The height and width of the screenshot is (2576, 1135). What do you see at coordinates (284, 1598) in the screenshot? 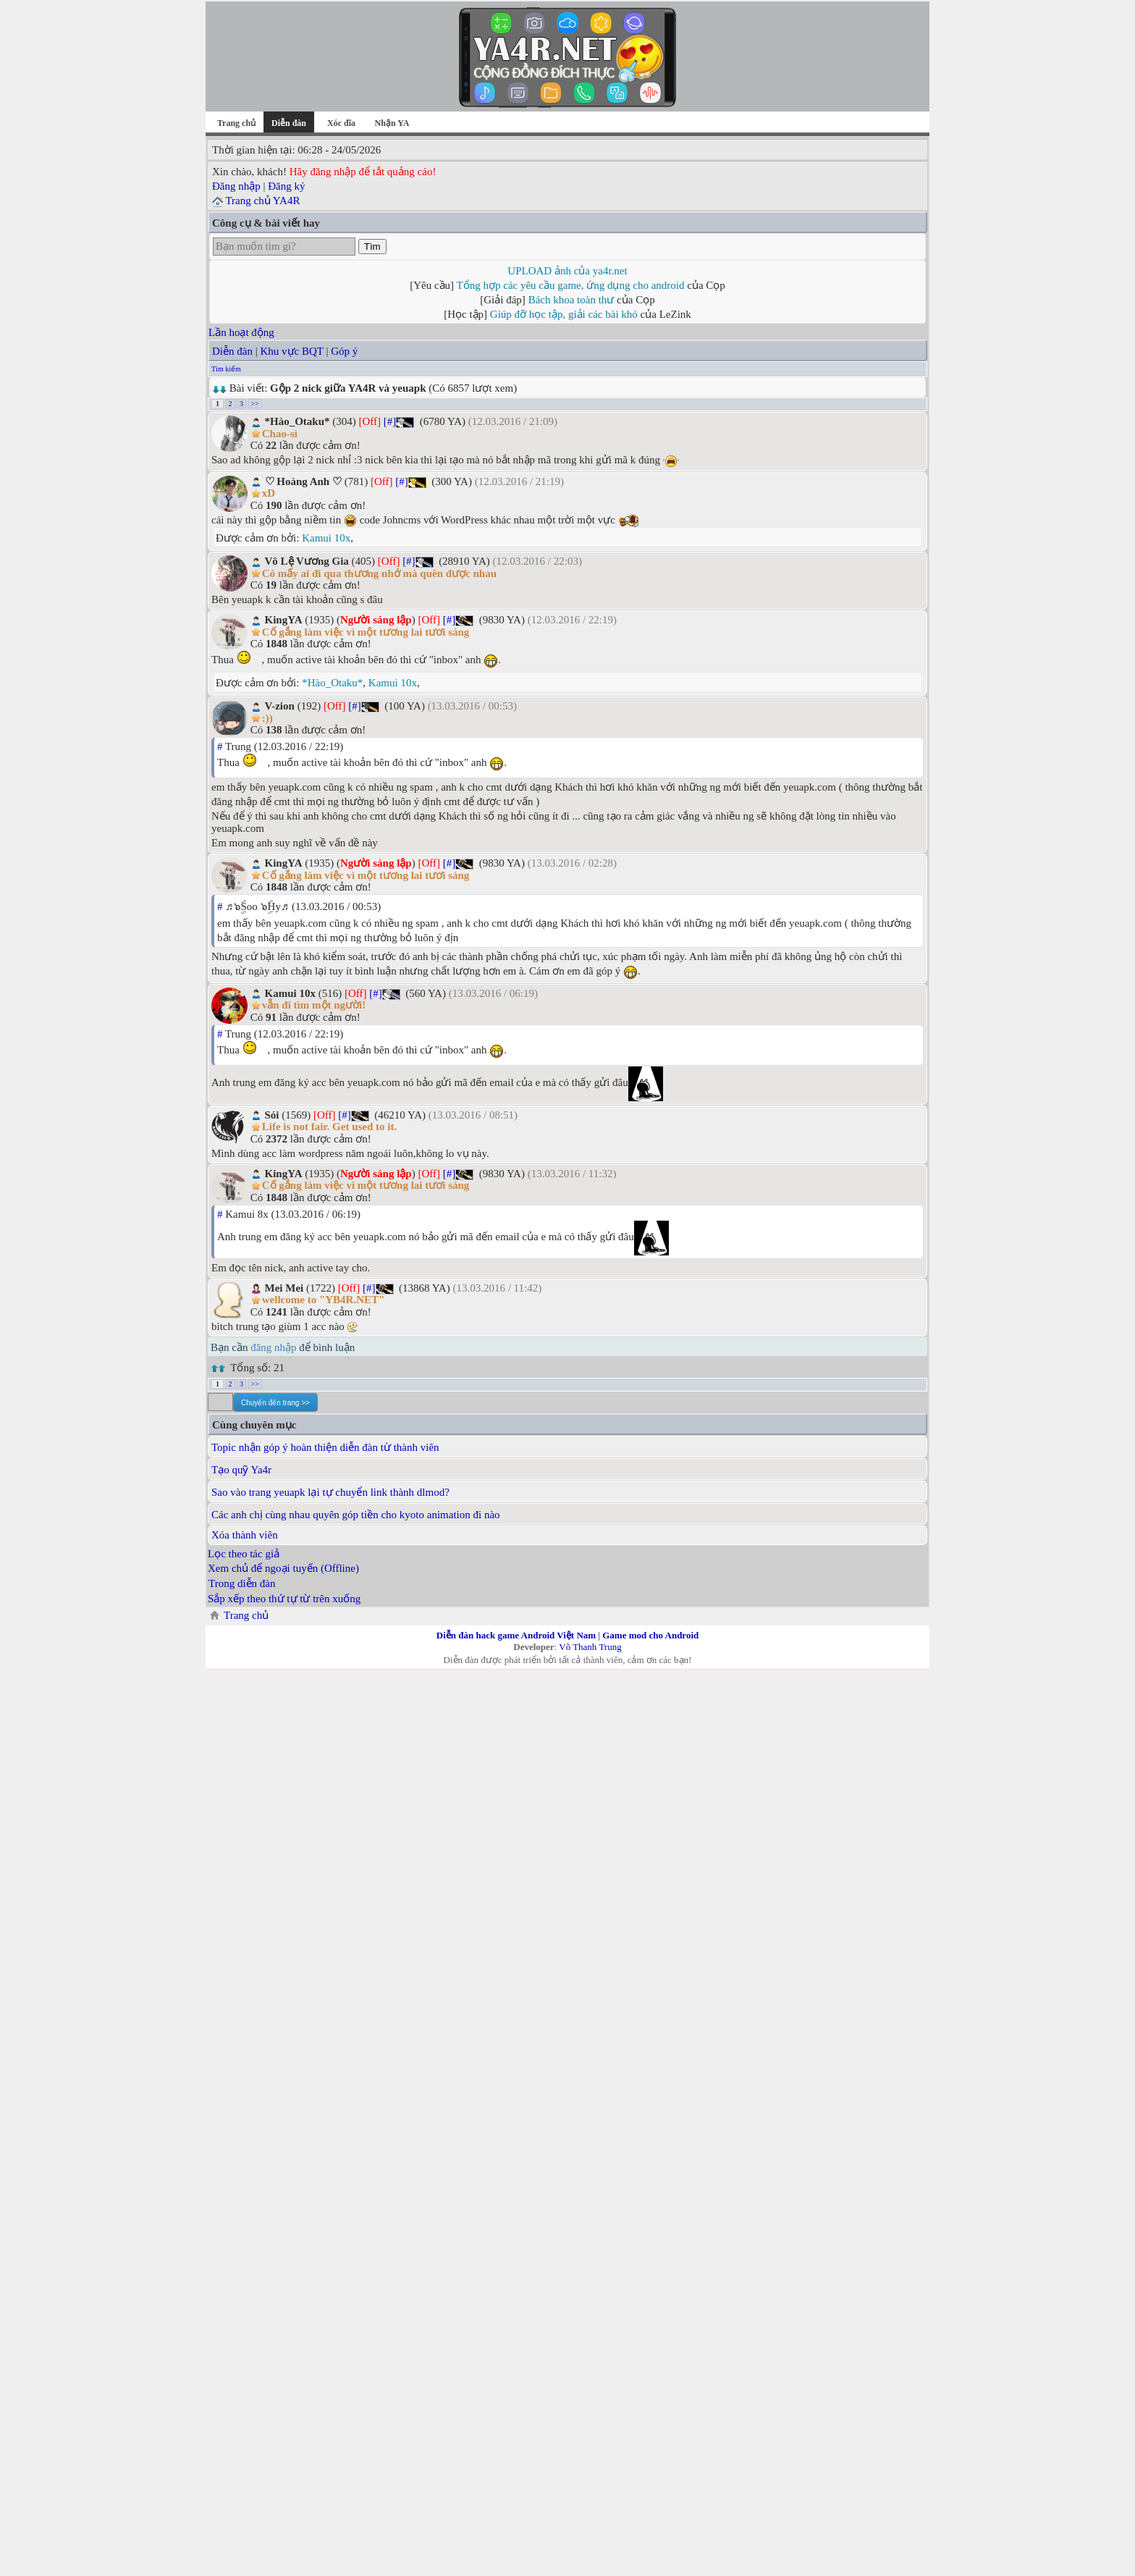
I see `Sắp xếp theo thứ tự từ trên xuống` at bounding box center [284, 1598].